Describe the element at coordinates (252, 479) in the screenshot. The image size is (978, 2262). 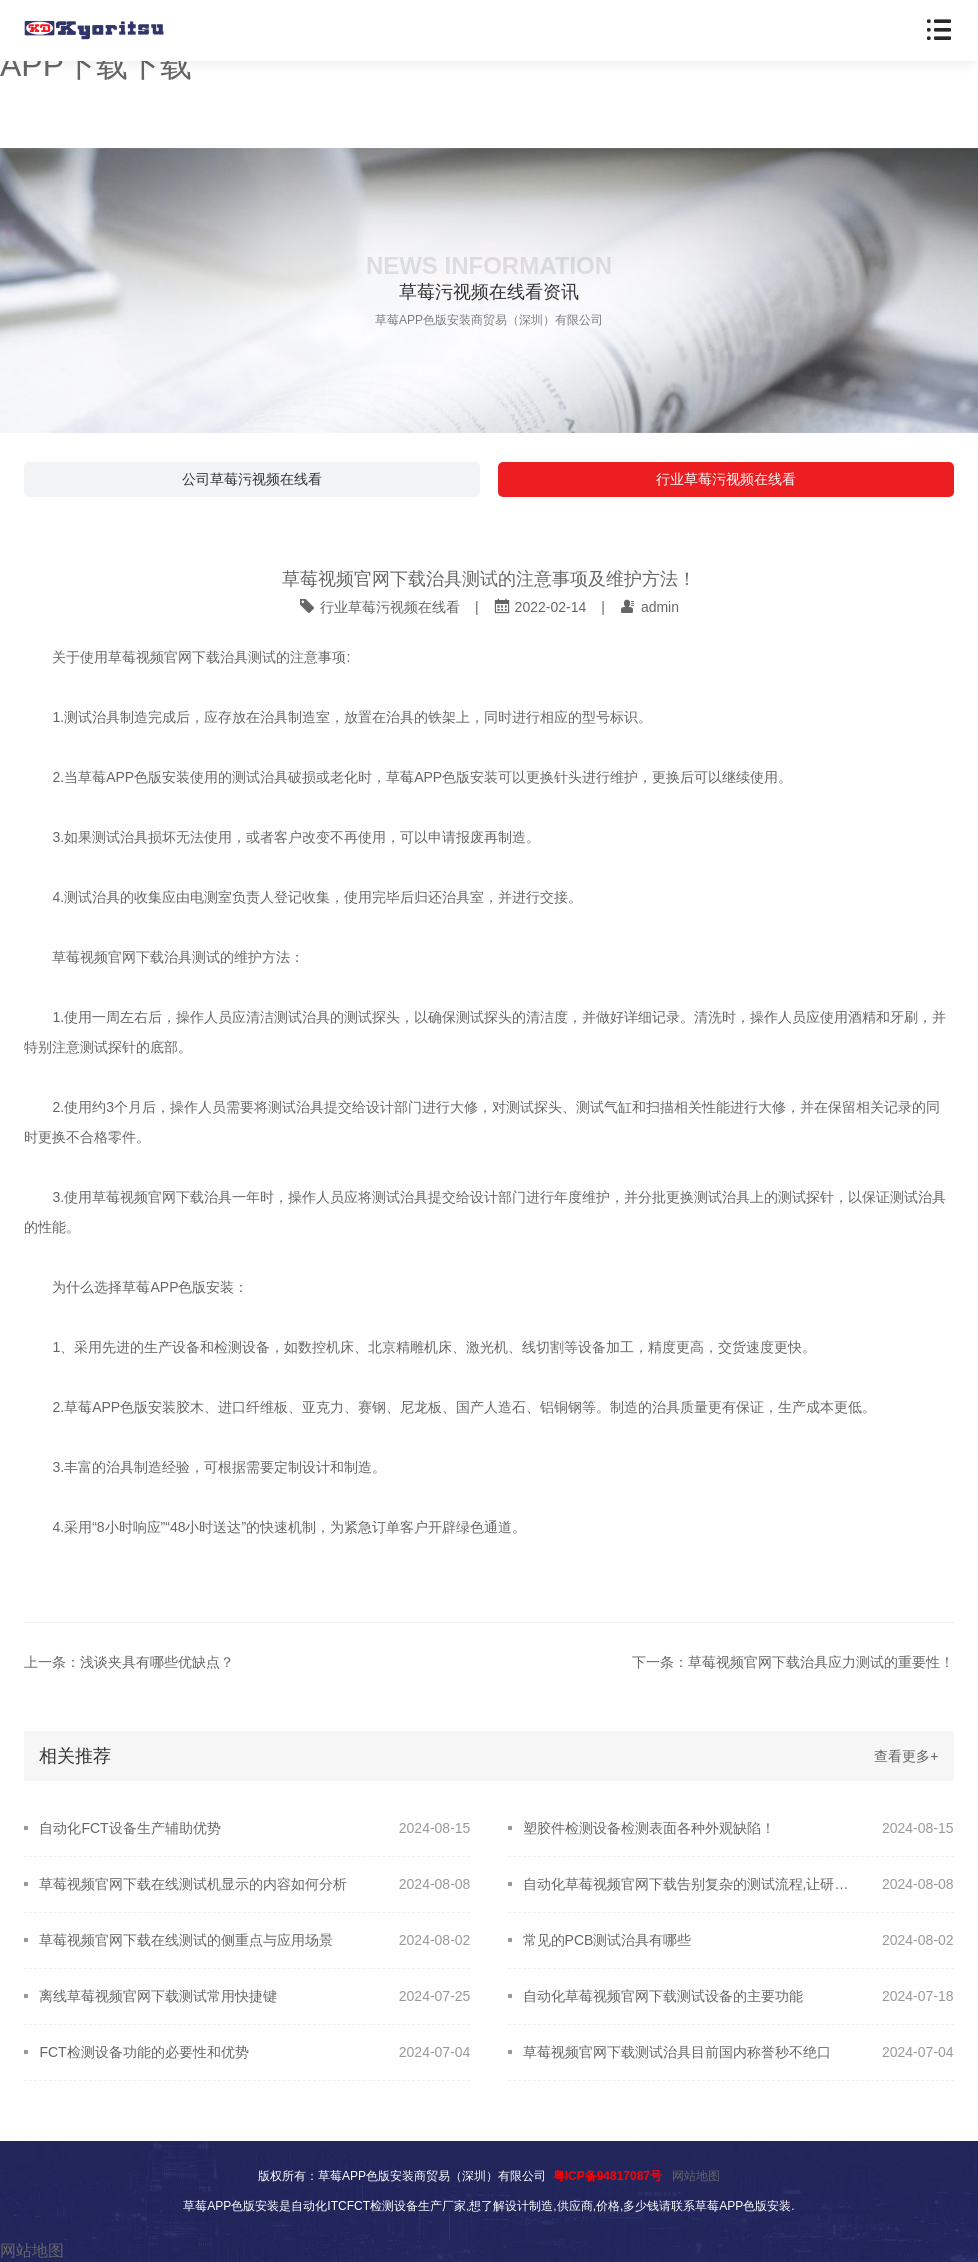
I see `公司草莓污视频在线看` at that location.